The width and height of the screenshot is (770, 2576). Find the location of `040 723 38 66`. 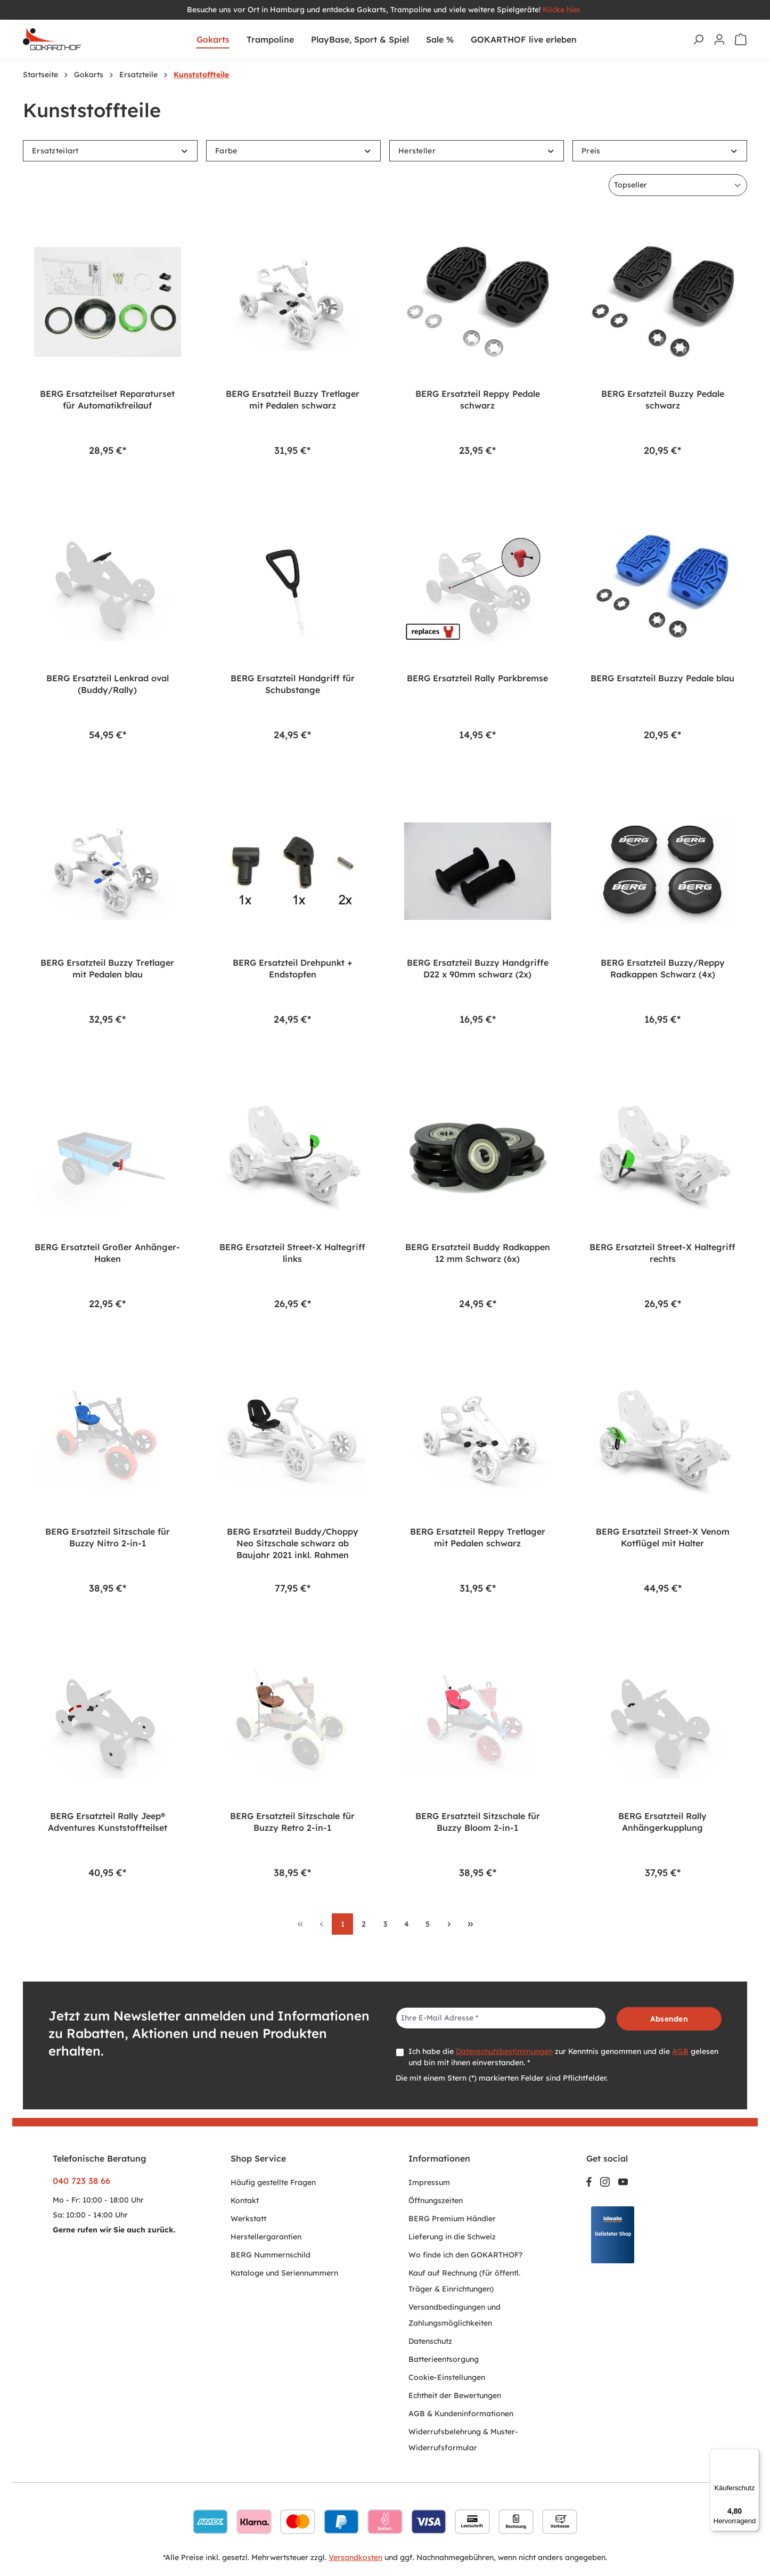

040 723 38 66 is located at coordinates (81, 2180).